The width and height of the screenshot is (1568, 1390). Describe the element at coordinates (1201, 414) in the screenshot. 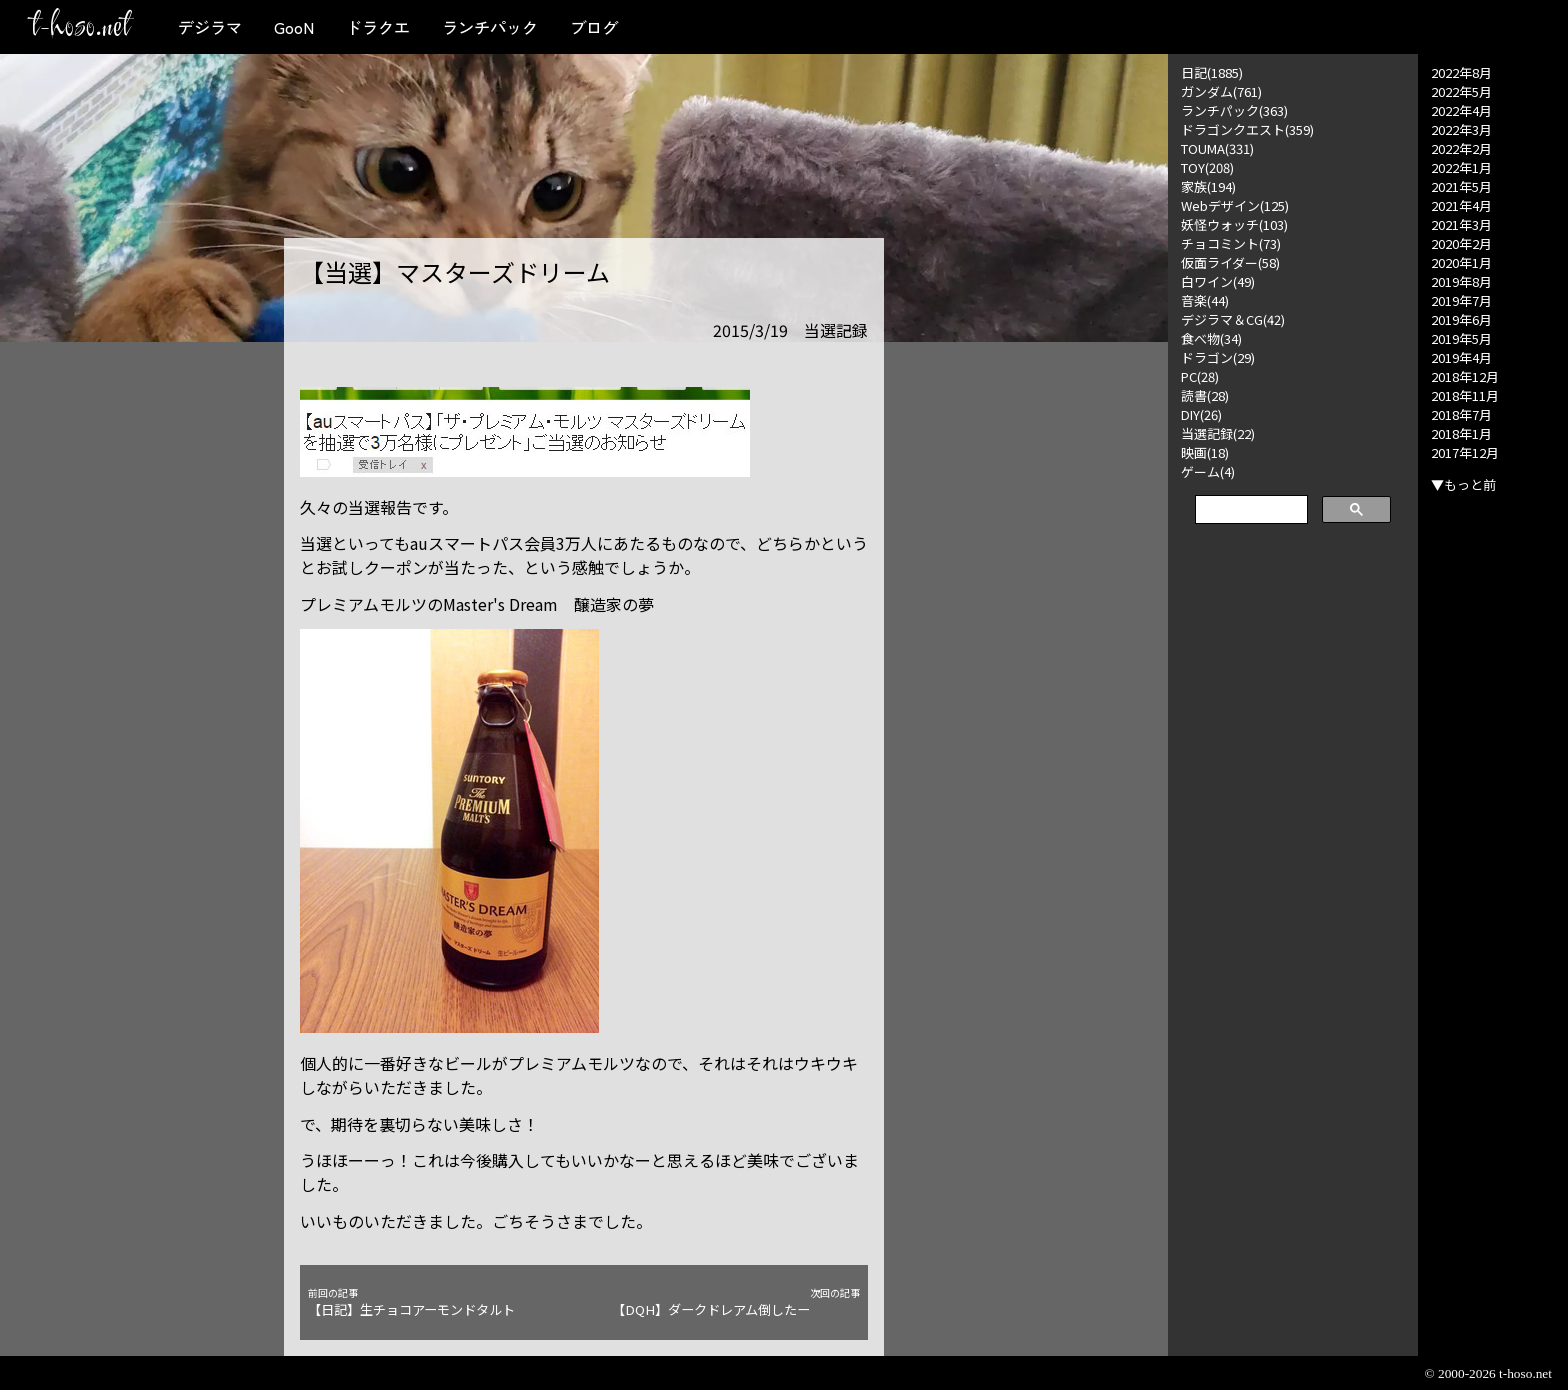

I see `DIY(26)` at that location.